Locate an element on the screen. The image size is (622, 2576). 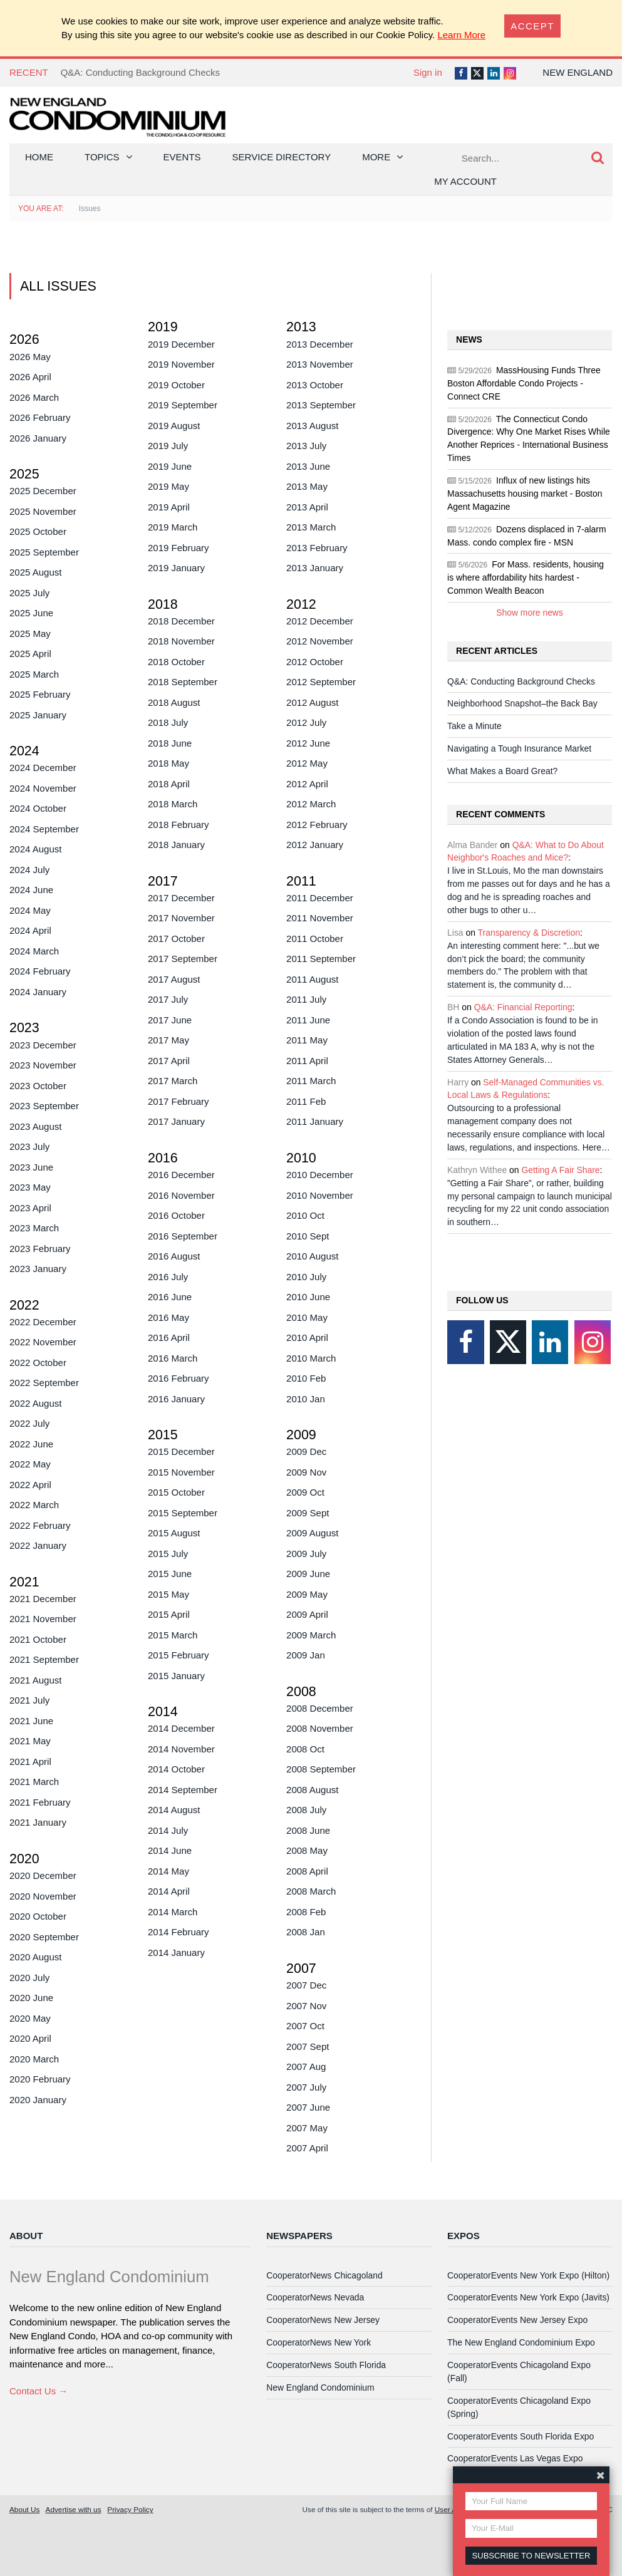
2023 May is located at coordinates (30, 1187).